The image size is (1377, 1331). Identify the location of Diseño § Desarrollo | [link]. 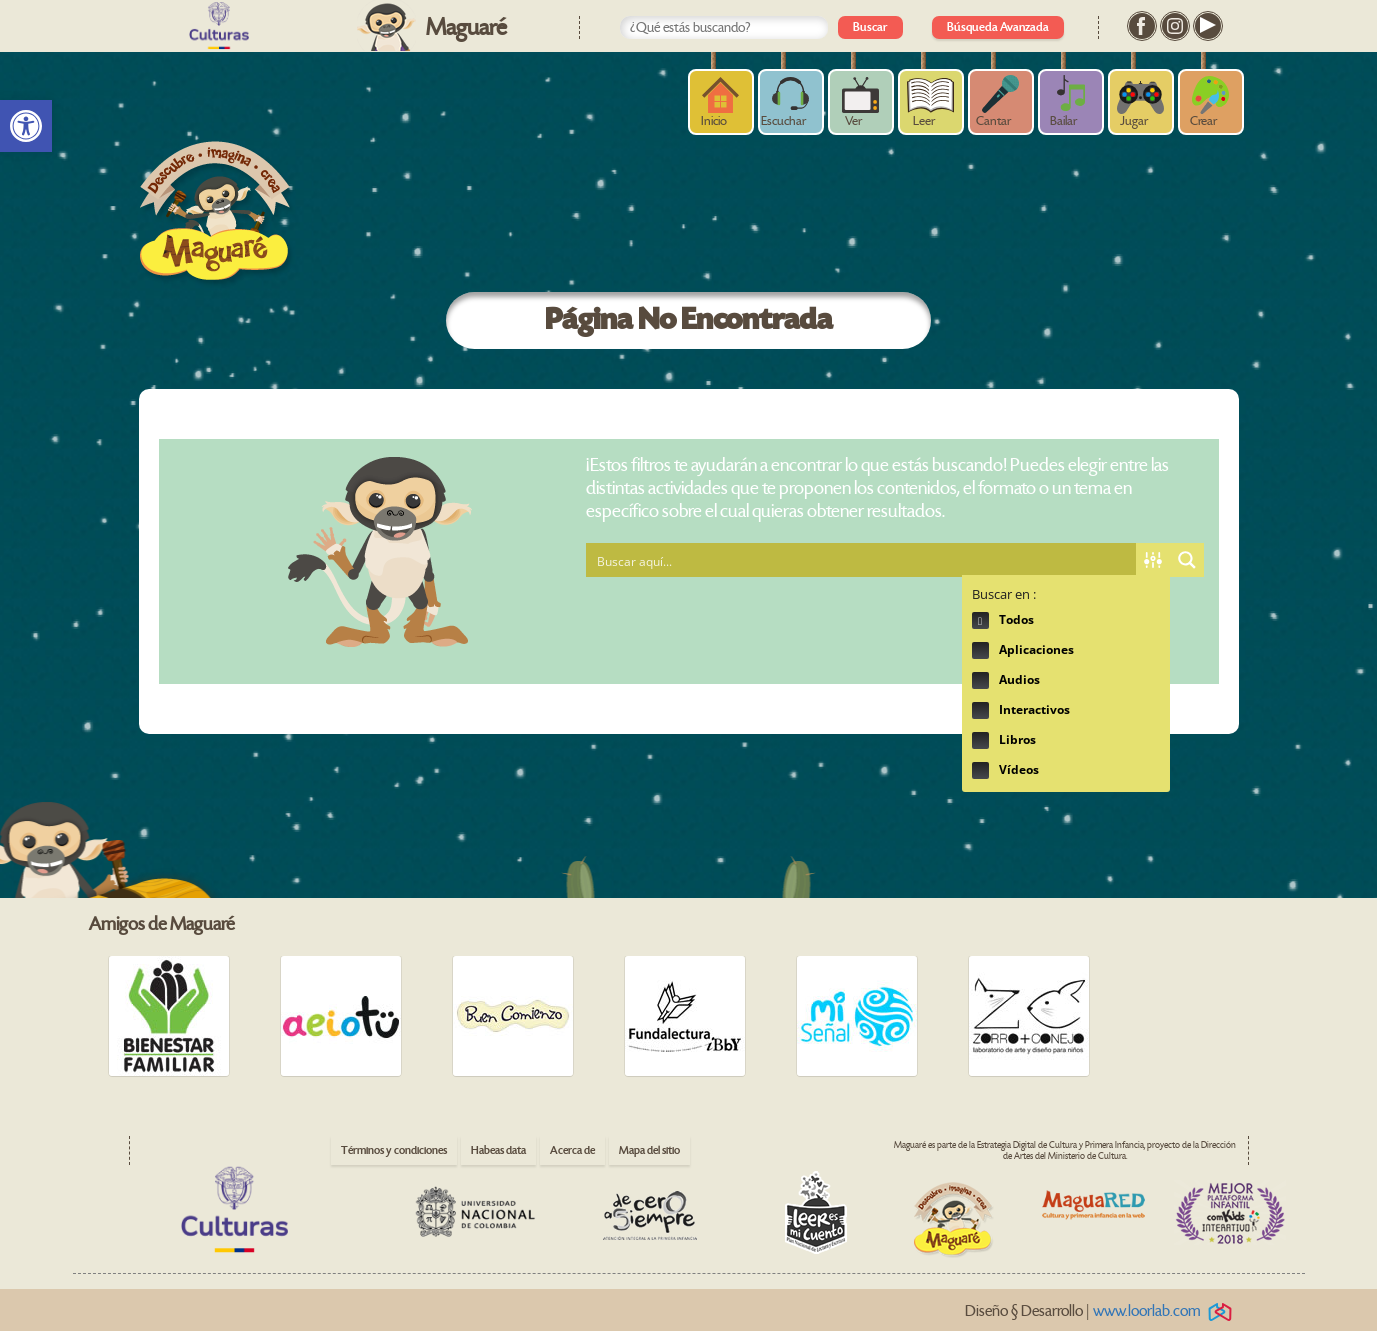
(1101, 1311).